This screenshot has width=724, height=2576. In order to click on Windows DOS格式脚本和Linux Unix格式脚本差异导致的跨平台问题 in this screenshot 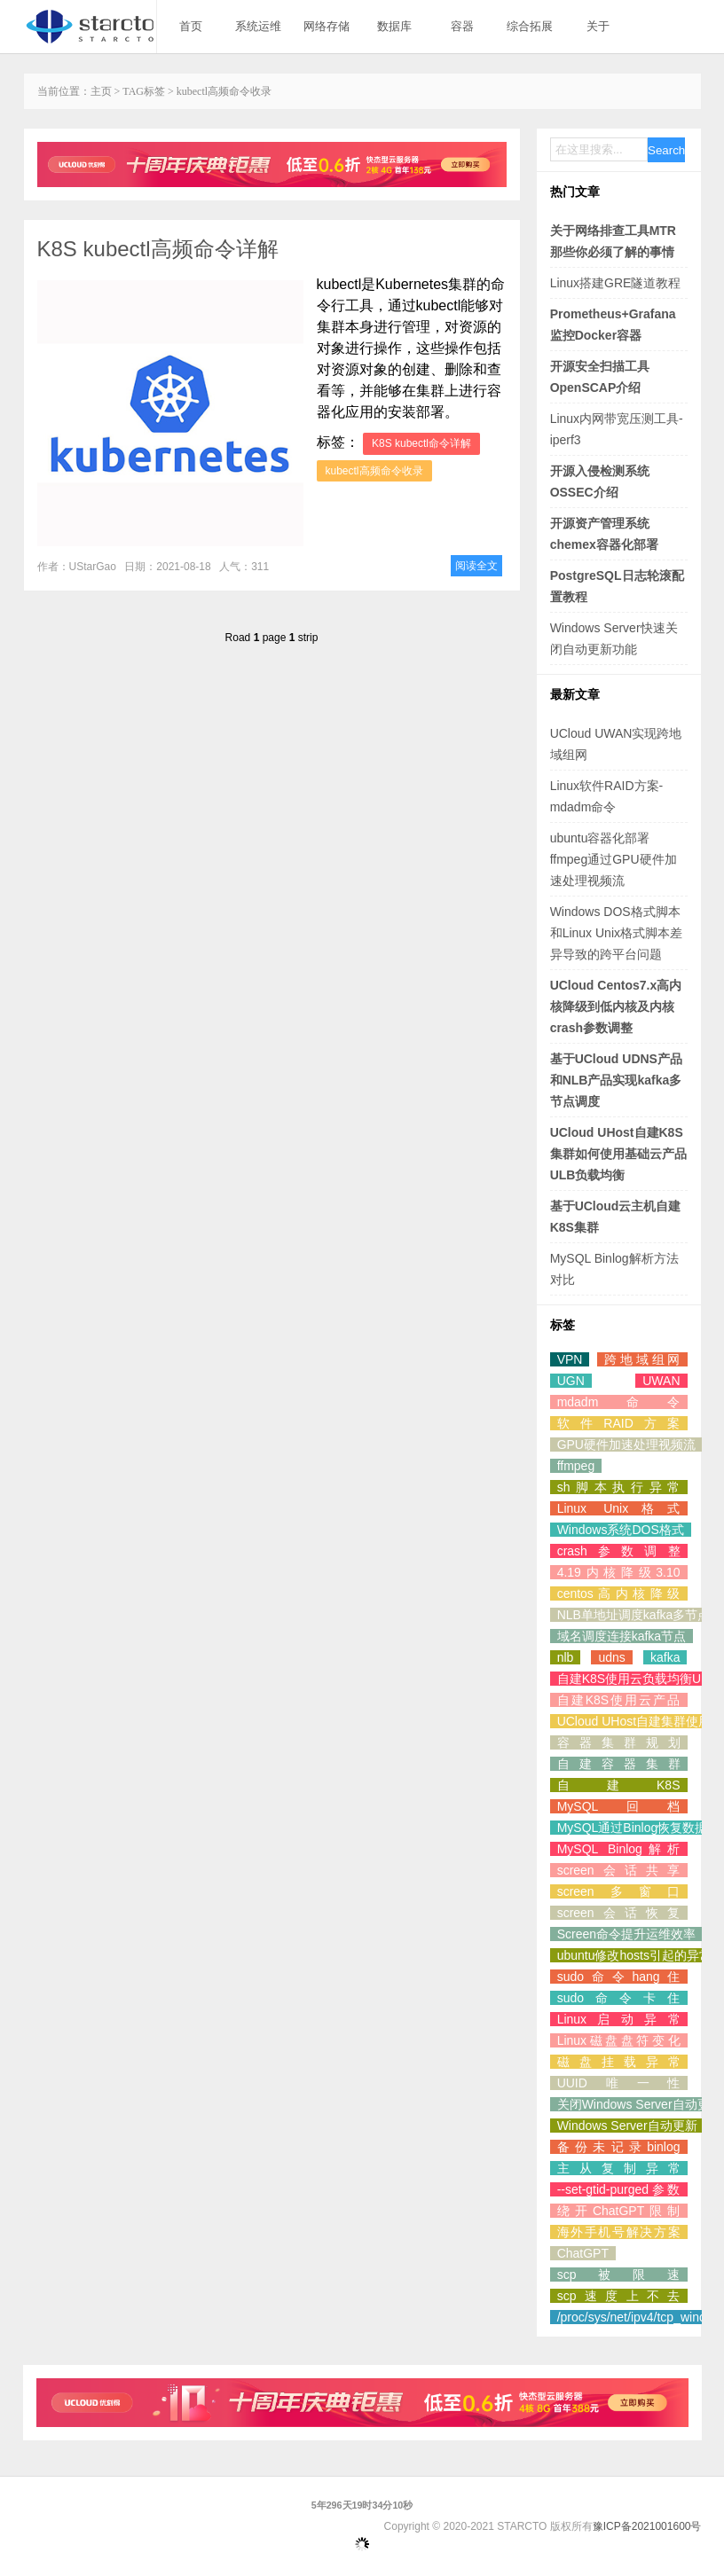, I will do `click(616, 932)`.